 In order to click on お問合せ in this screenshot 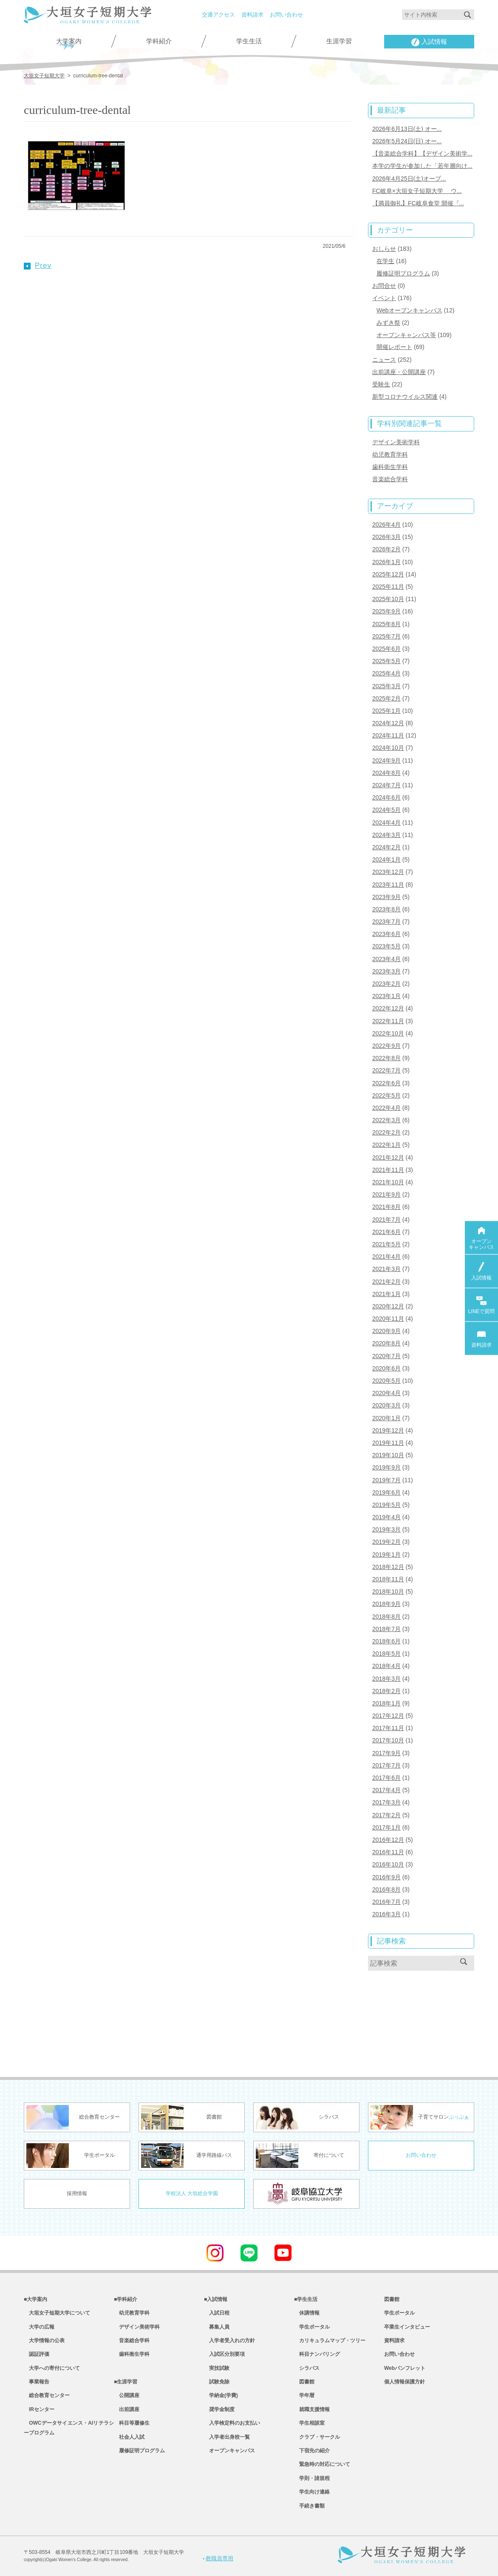, I will do `click(384, 285)`.